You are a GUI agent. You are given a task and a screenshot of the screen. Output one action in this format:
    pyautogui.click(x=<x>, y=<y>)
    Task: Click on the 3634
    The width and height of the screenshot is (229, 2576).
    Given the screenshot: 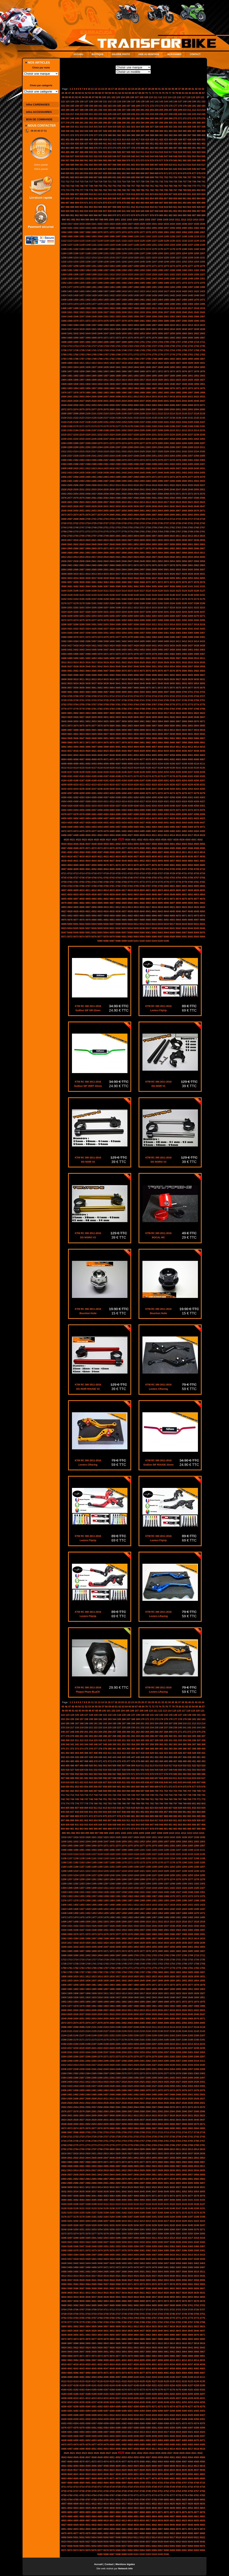 What is the action you would take?
    pyautogui.click(x=76, y=683)
    